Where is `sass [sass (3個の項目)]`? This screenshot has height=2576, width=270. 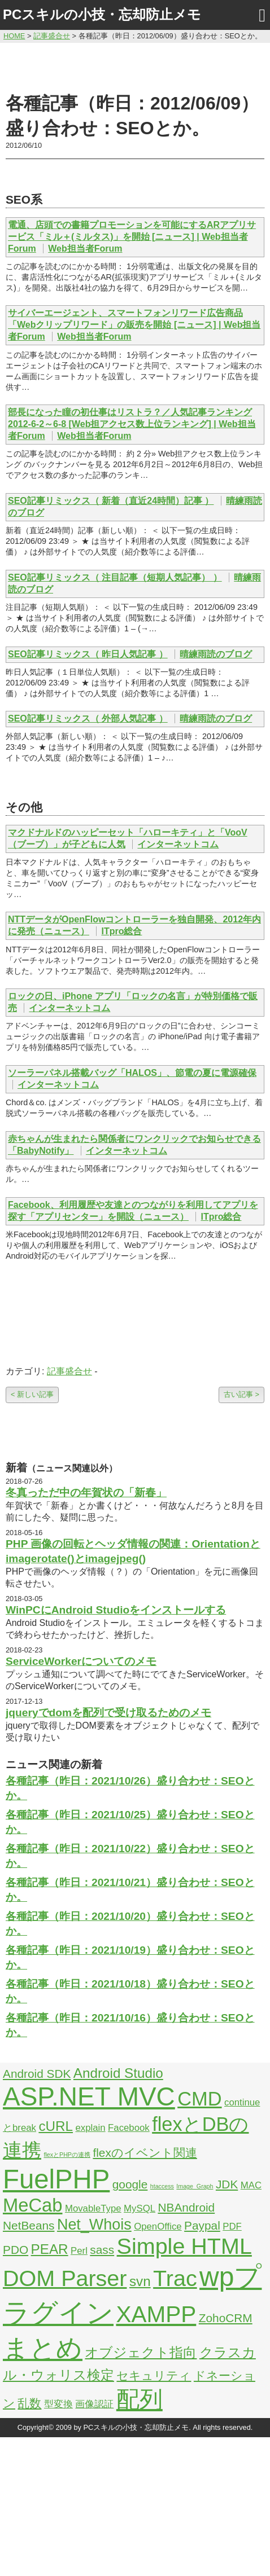 sass [sass (3個の項目)] is located at coordinates (102, 2249).